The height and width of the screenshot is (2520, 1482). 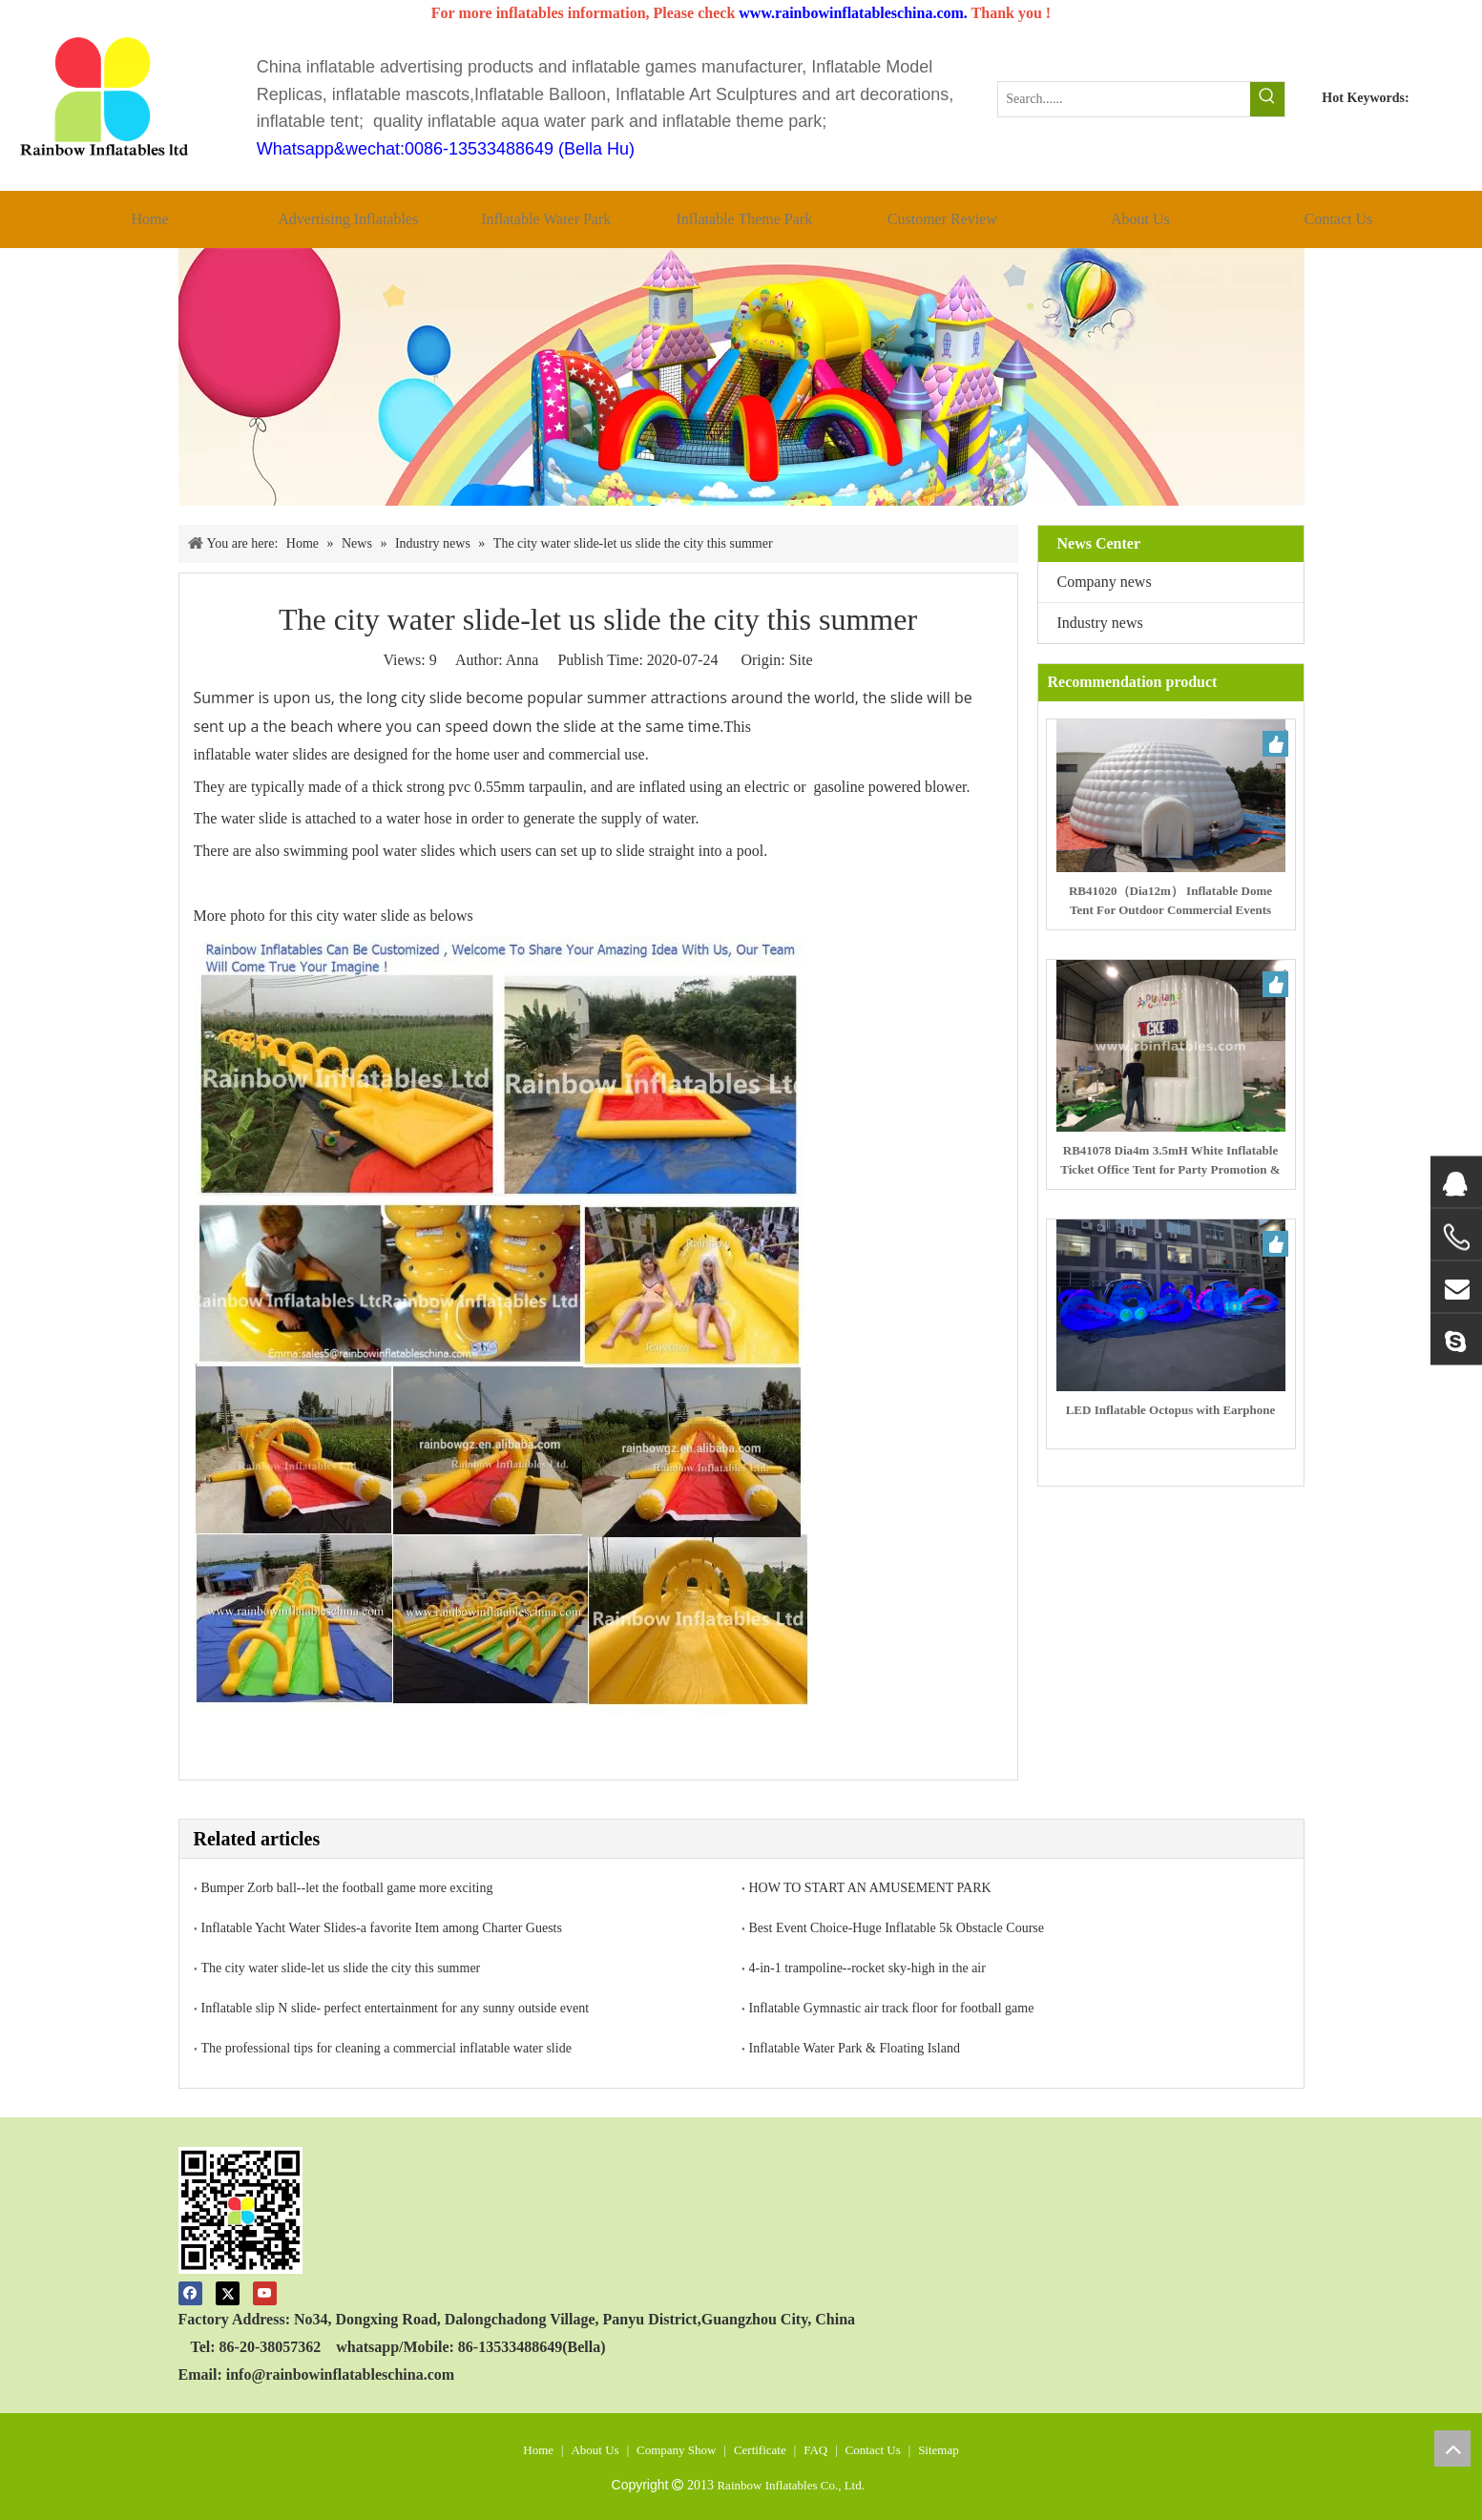 What do you see at coordinates (265, 2292) in the screenshot?
I see `[Youtube]` at bounding box center [265, 2292].